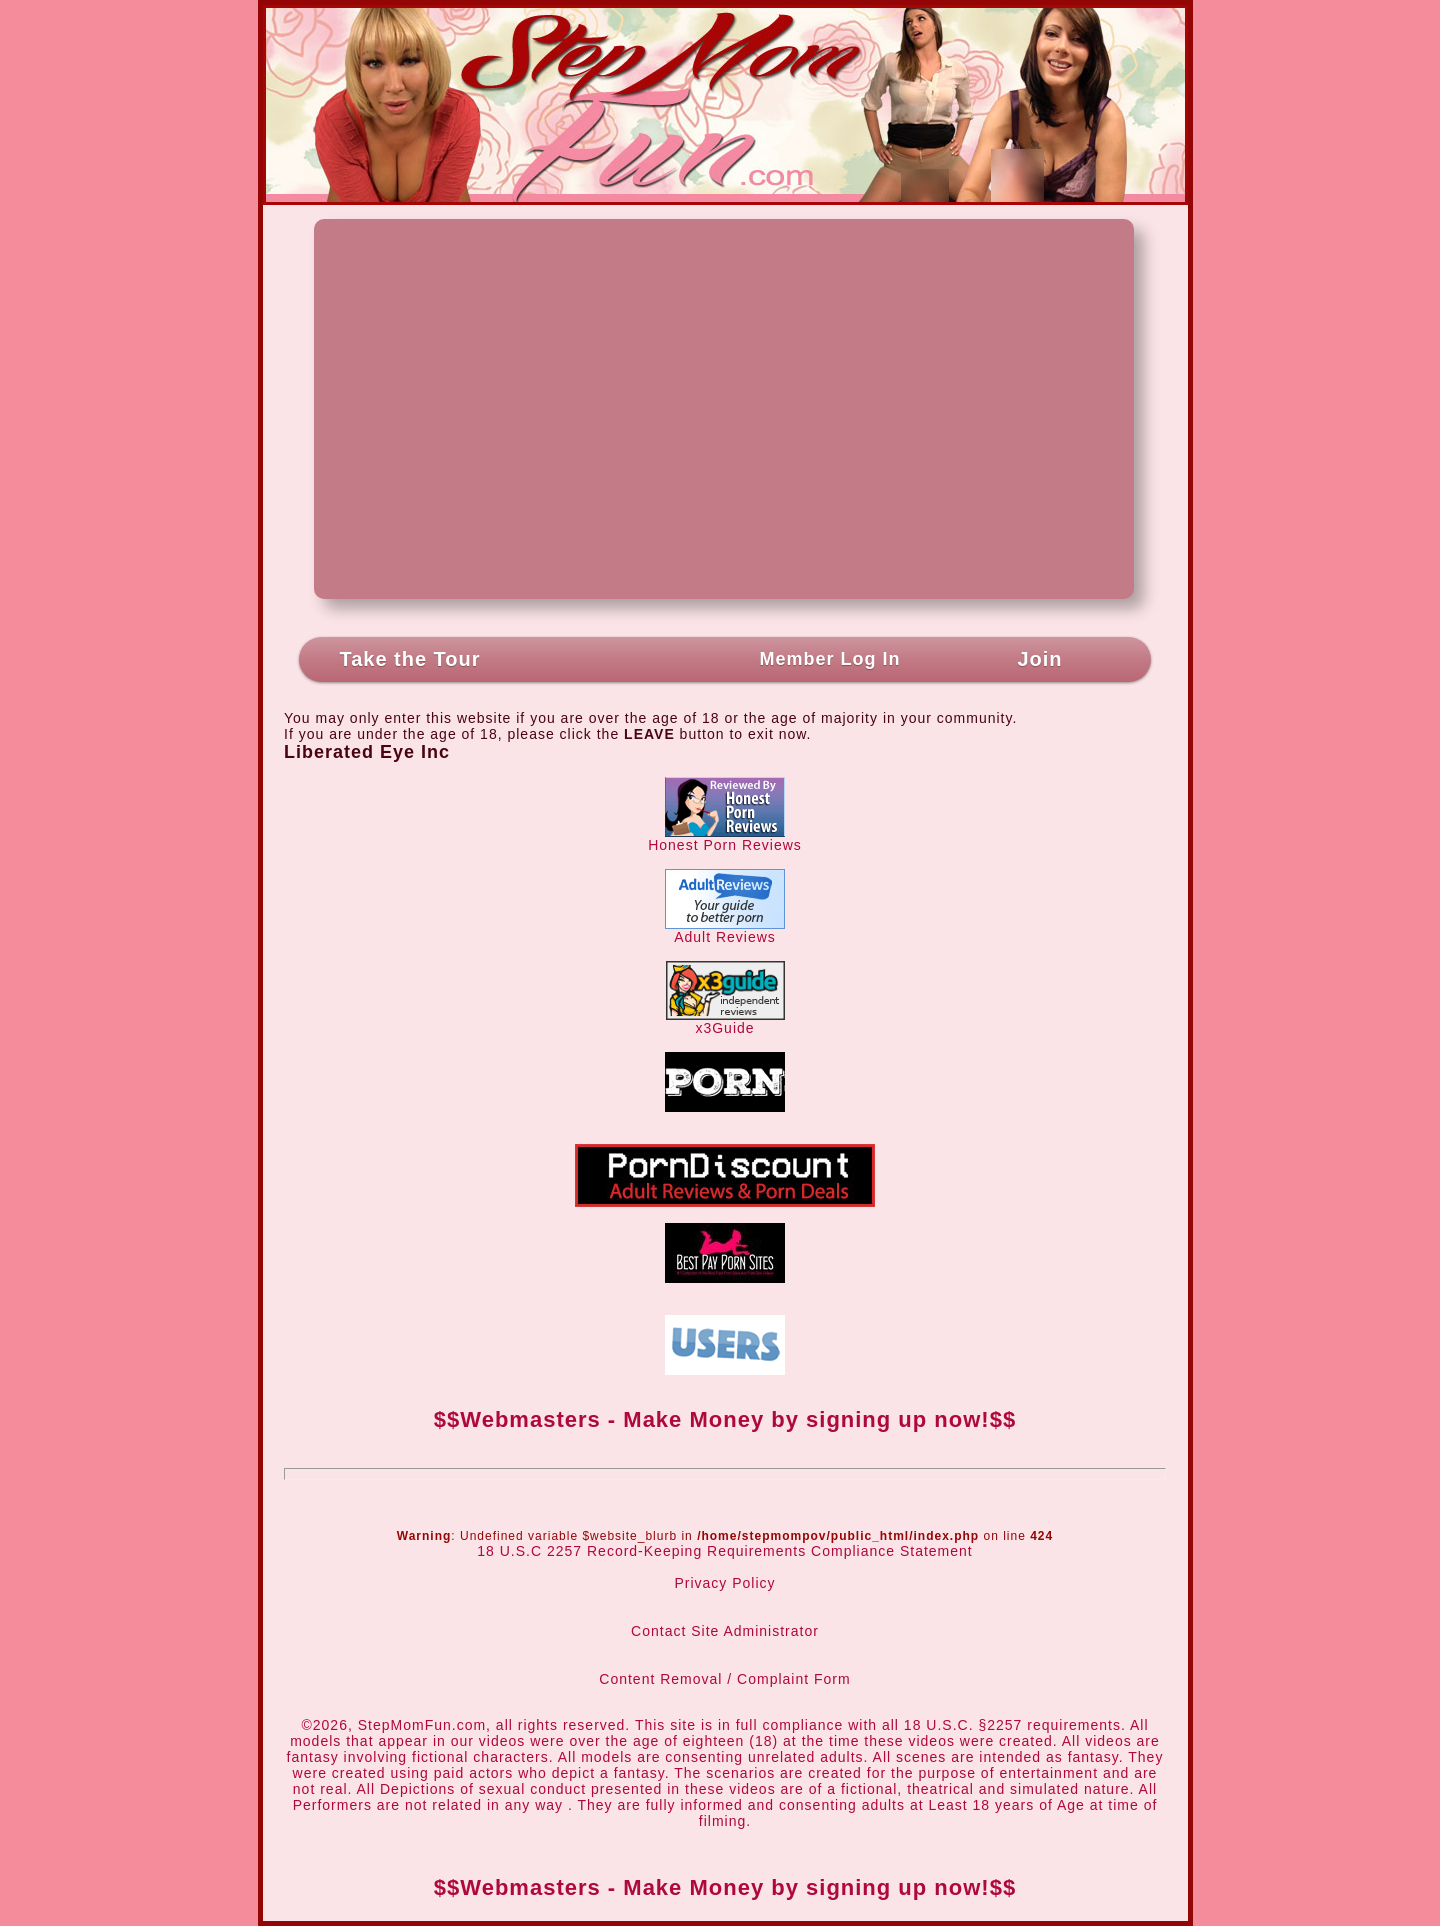 Image resolution: width=1440 pixels, height=1926 pixels. What do you see at coordinates (409, 659) in the screenshot?
I see `Take the Tour` at bounding box center [409, 659].